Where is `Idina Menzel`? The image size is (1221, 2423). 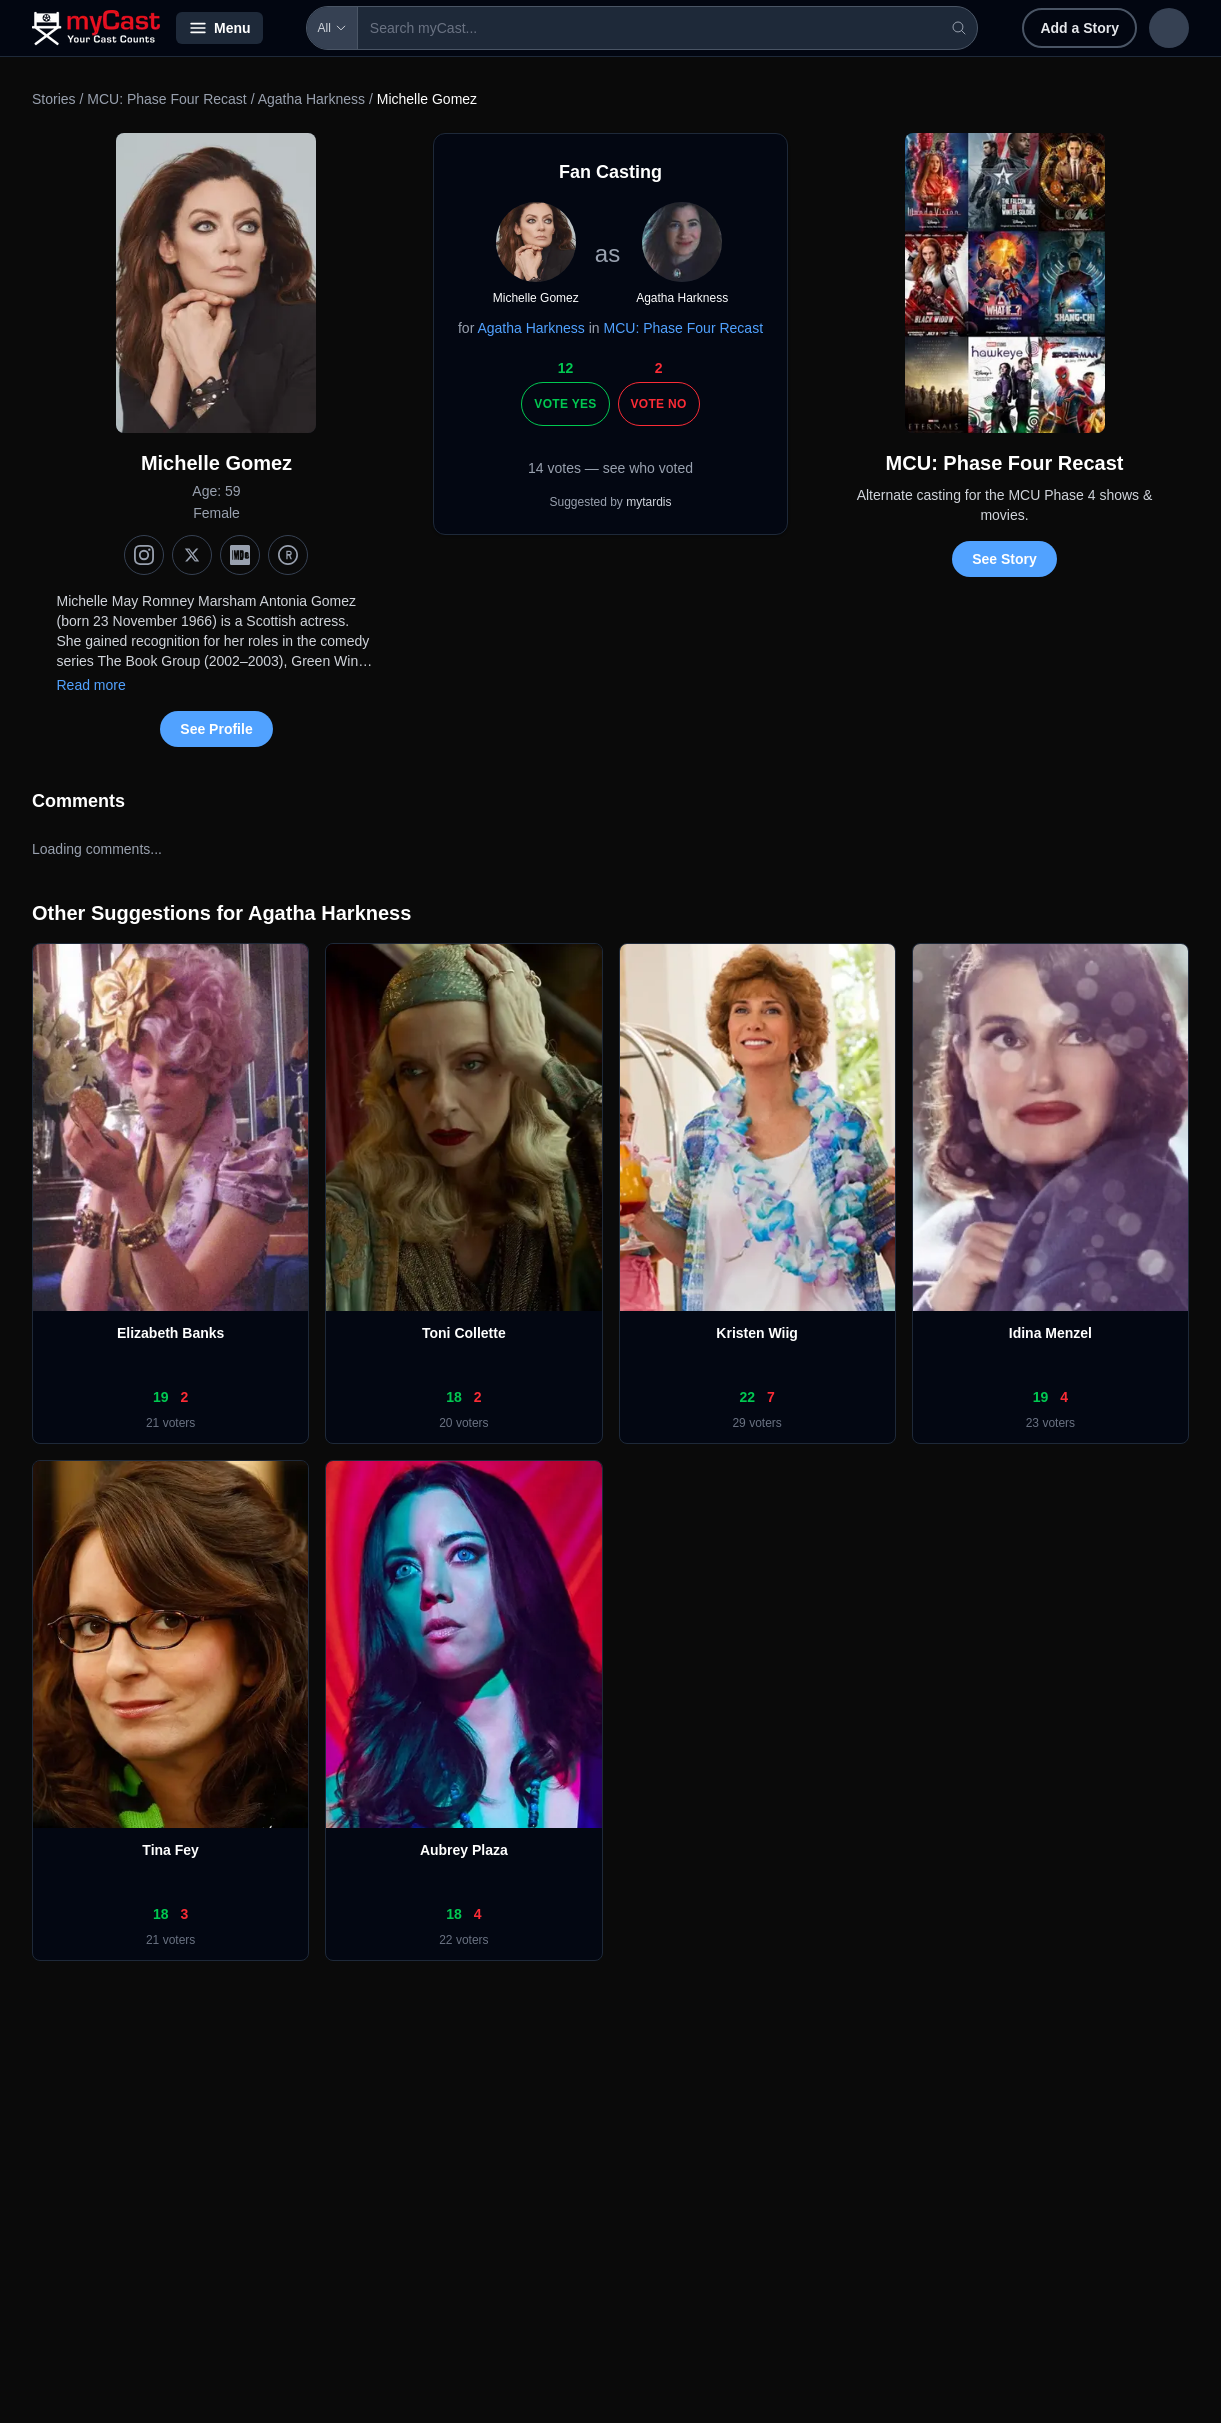 Idina Menzel is located at coordinates (1050, 1333).